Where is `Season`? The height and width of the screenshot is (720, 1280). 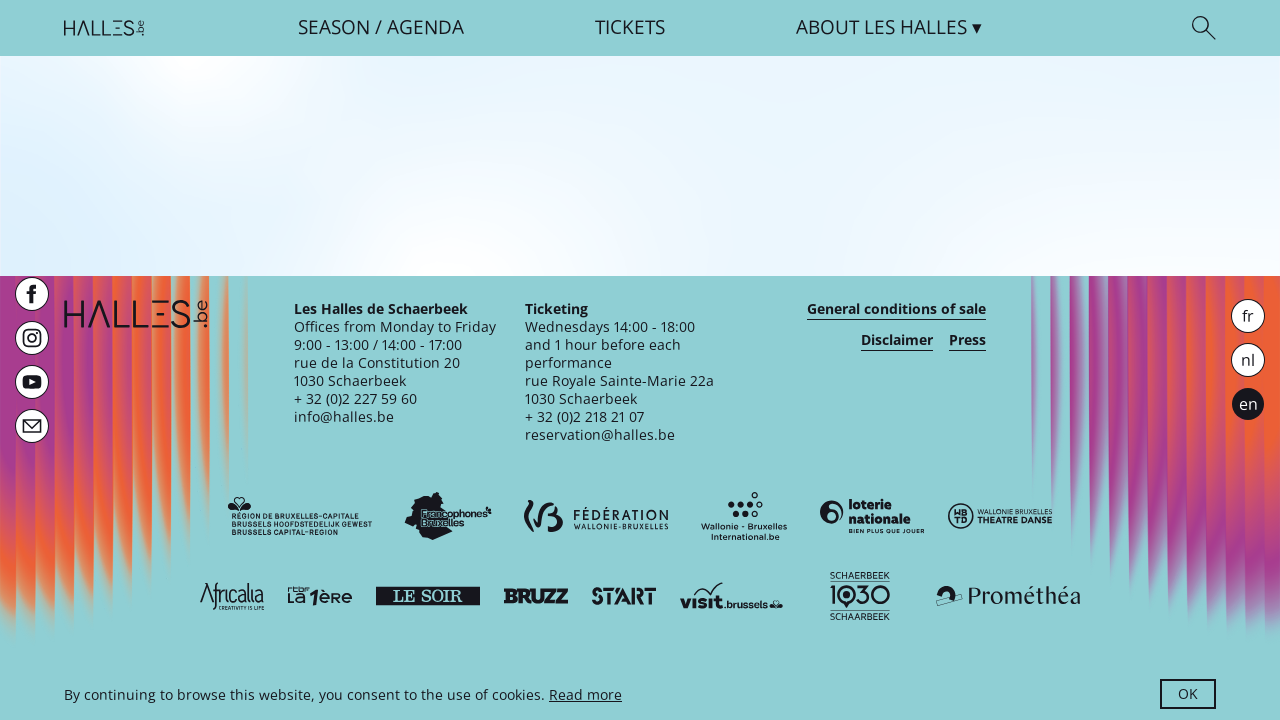 Season is located at coordinates (334, 27).